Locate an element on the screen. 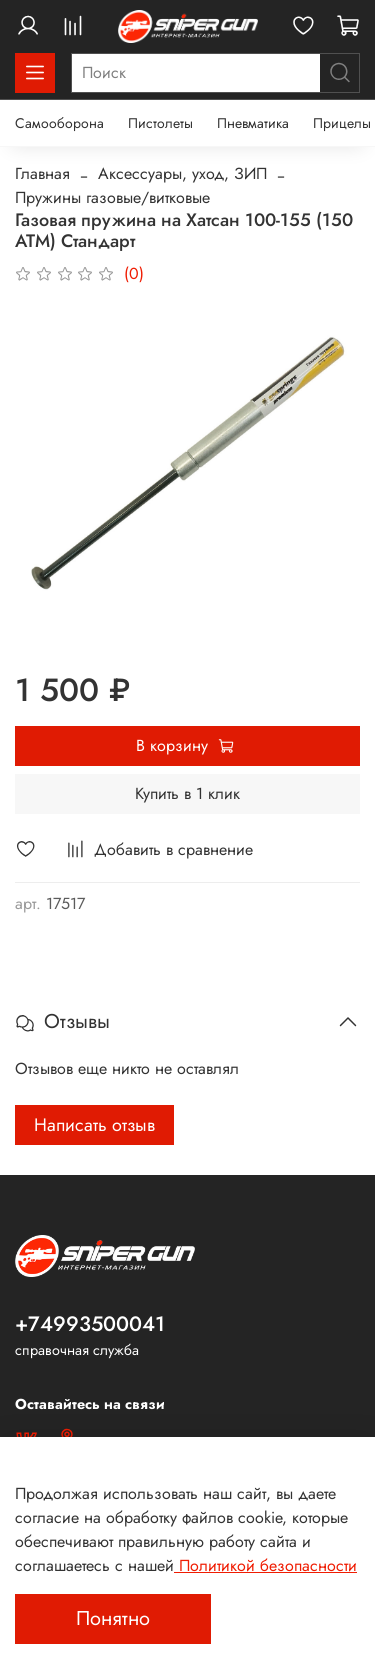  Самооборона is located at coordinates (59, 123).